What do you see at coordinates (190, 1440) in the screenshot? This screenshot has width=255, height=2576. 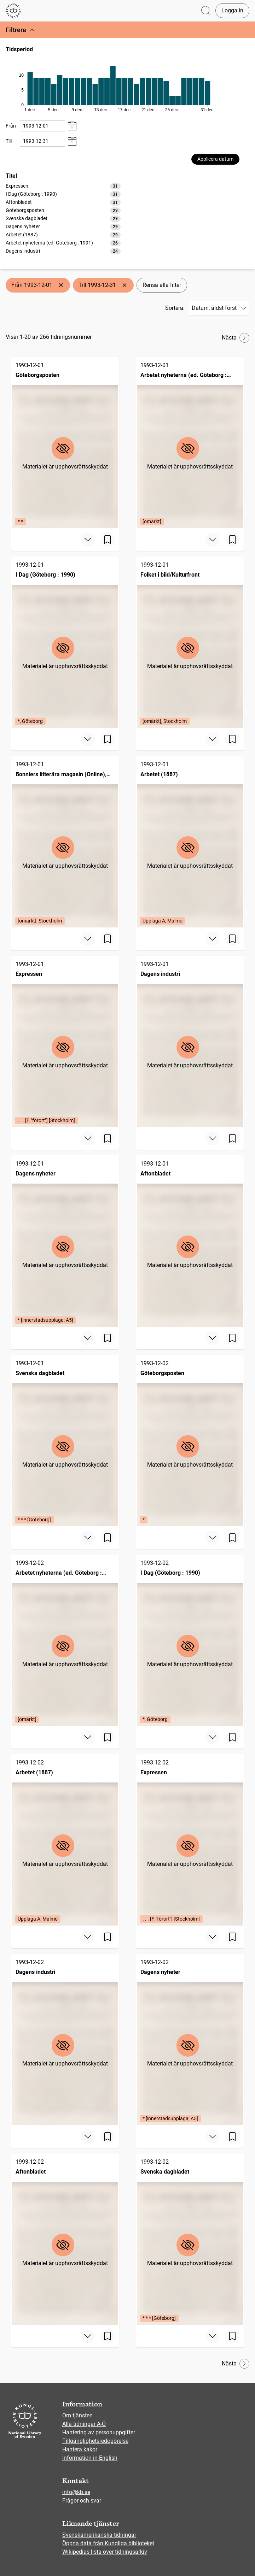 I see `[Göteborgsposten, 1993-12-02, Edition: *]` at bounding box center [190, 1440].